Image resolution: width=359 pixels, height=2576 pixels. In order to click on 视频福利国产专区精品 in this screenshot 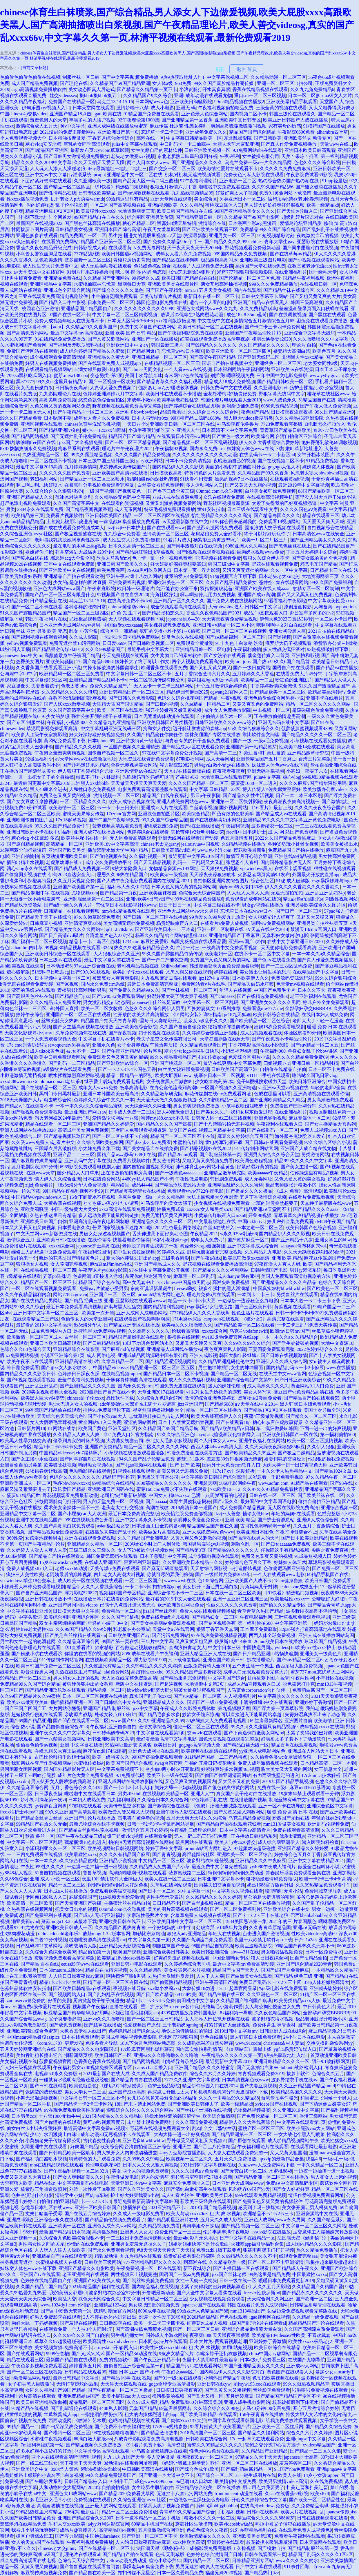, I will do `click(122, 1592)`.